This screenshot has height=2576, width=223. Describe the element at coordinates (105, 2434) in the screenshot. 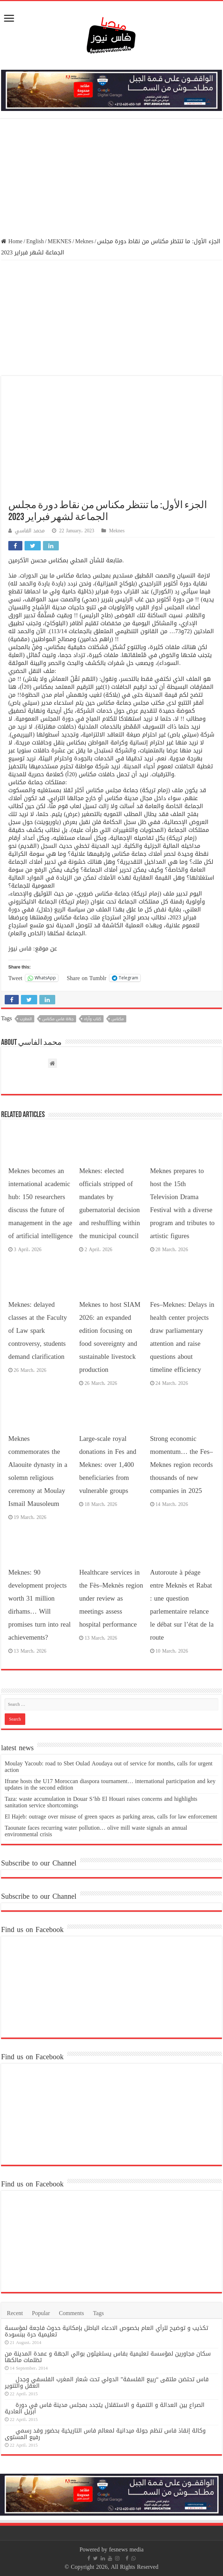

I see `وكالة إنقاذ فاس تنظم جولة ميدانية لمعالم فاس التاريخية بحضور وفد رسمي رفيع المستوى` at that location.